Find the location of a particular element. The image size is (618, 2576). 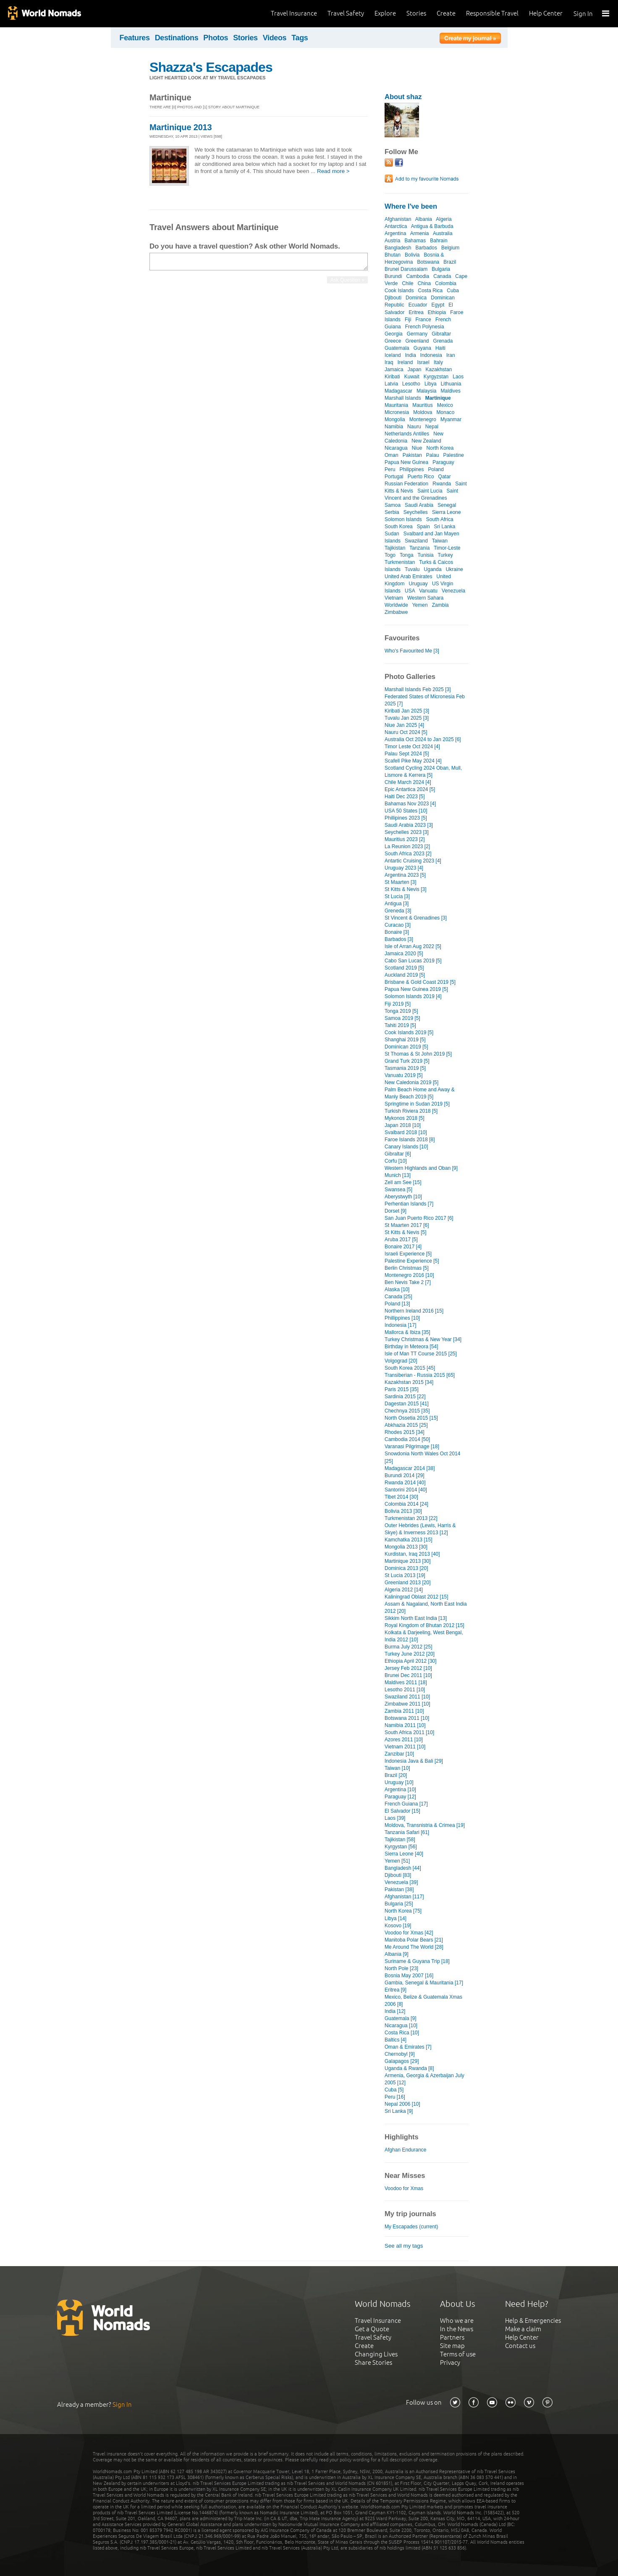

Shanghai 2019 [5] is located at coordinates (405, 1040).